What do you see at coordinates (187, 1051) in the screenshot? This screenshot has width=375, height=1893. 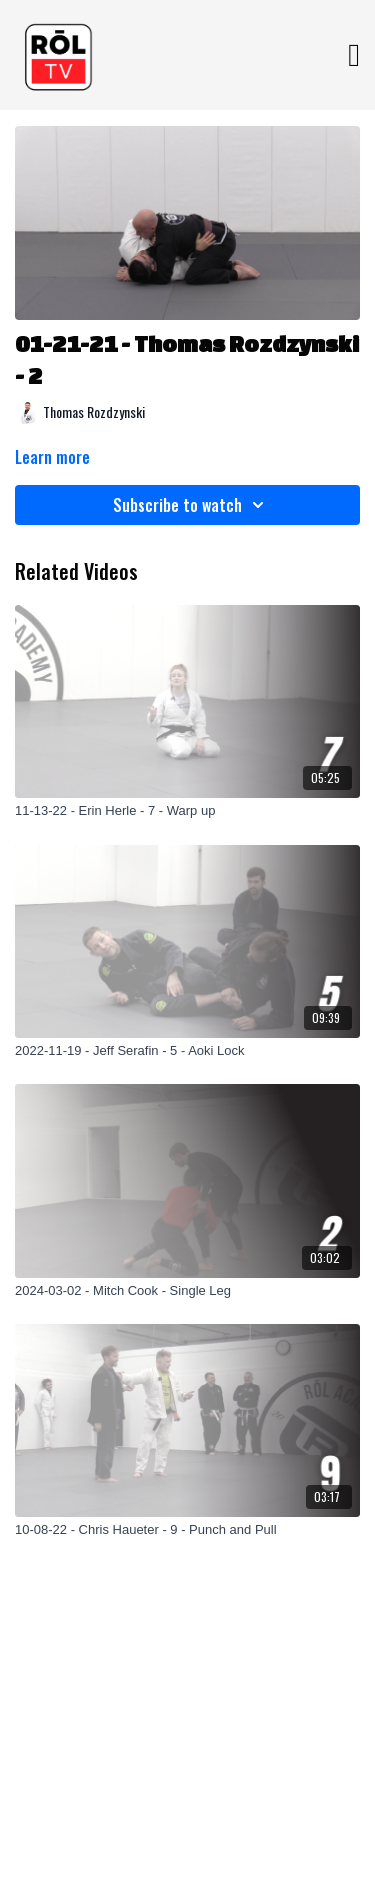 I see `[2022-11-19 - Jeff Serafin - 5 - Aoki Lock]` at bounding box center [187, 1051].